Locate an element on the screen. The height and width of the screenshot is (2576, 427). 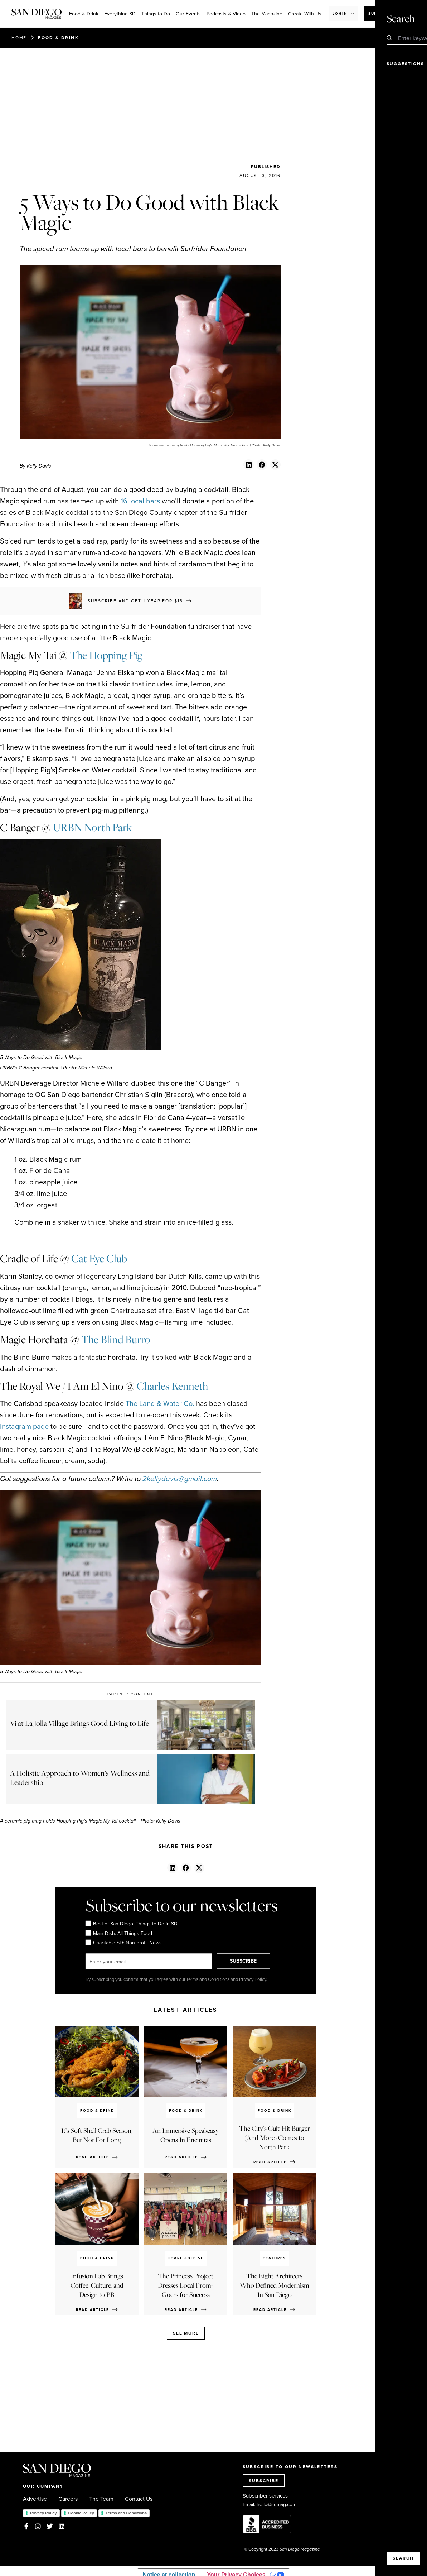
The Team is located at coordinates (101, 2498).